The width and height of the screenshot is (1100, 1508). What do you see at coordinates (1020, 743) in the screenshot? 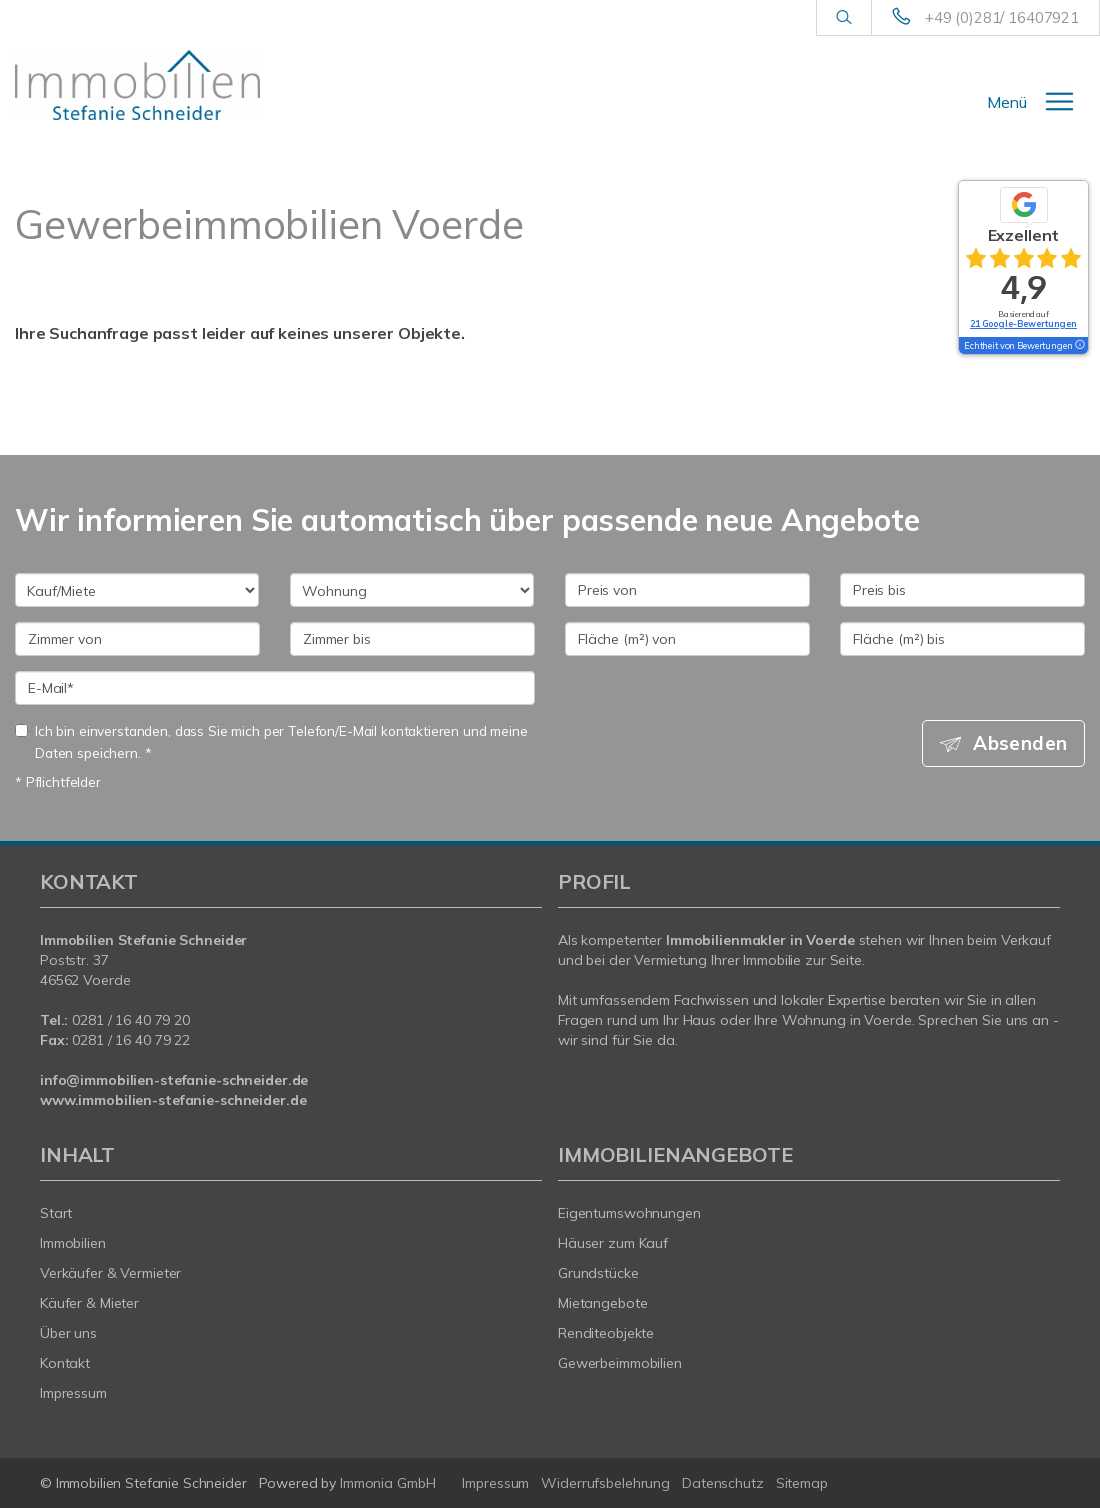
I see `Absenden [button]` at bounding box center [1020, 743].